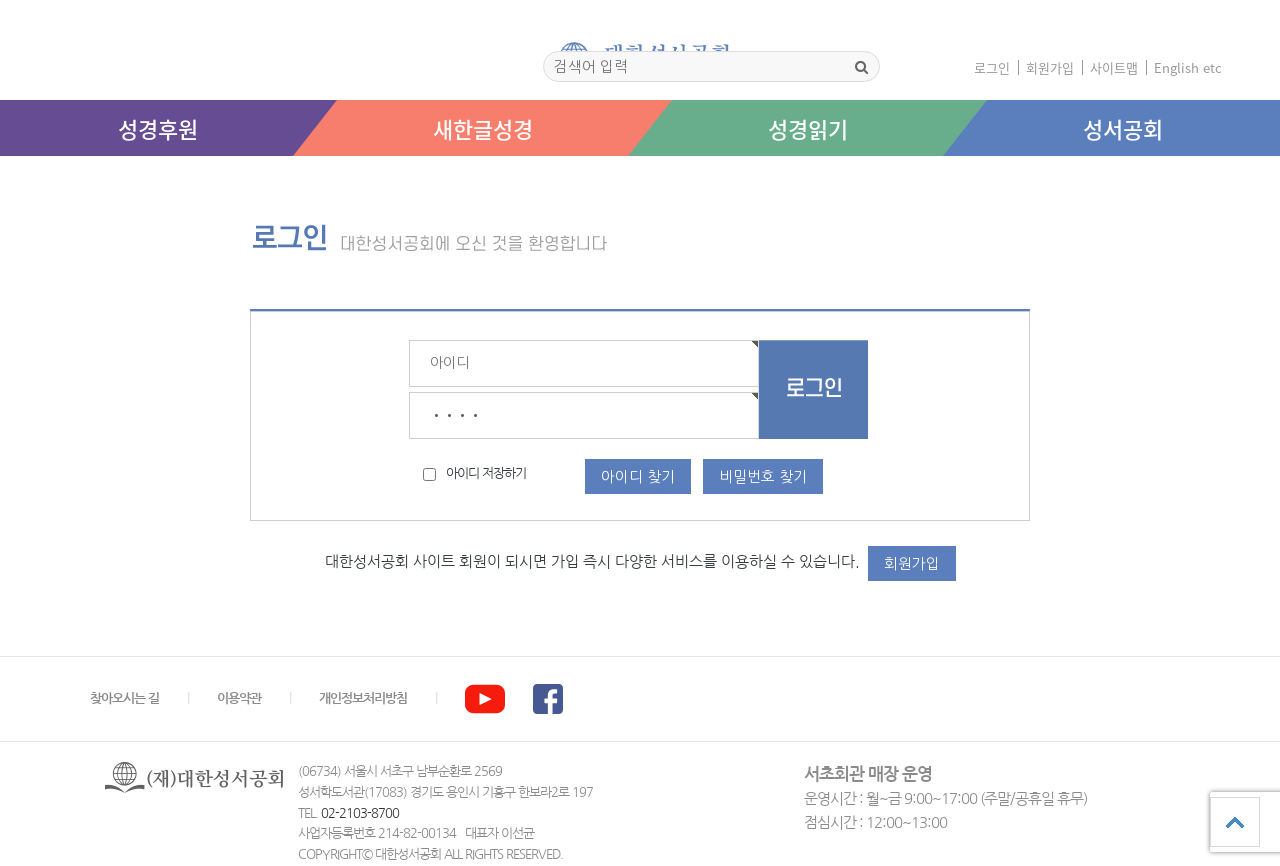 Image resolution: width=1280 pixels, height=866 pixels. What do you see at coordinates (1123, 128) in the screenshot?
I see `성서공회` at bounding box center [1123, 128].